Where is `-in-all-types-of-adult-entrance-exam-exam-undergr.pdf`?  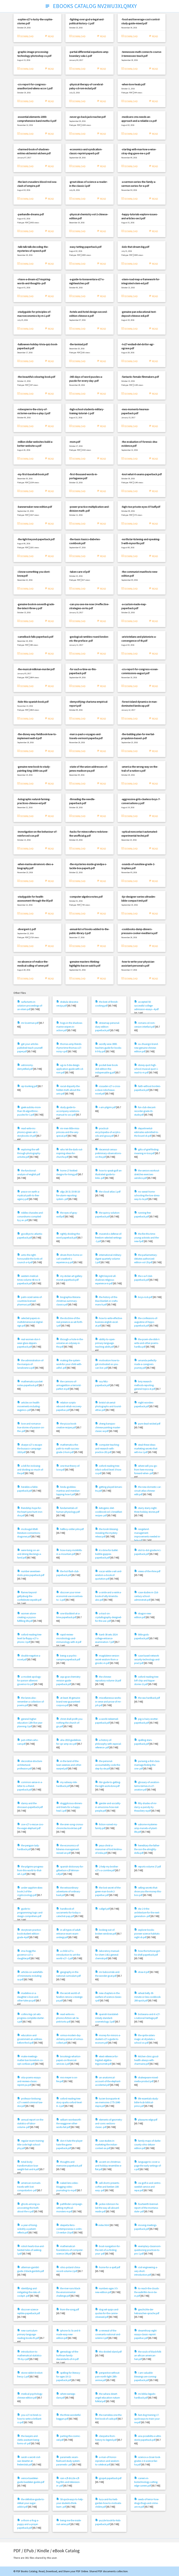
-in-all-types-of-adult-entrance-exam-exam-undergr.pdf is located at coordinates (68, 1933).